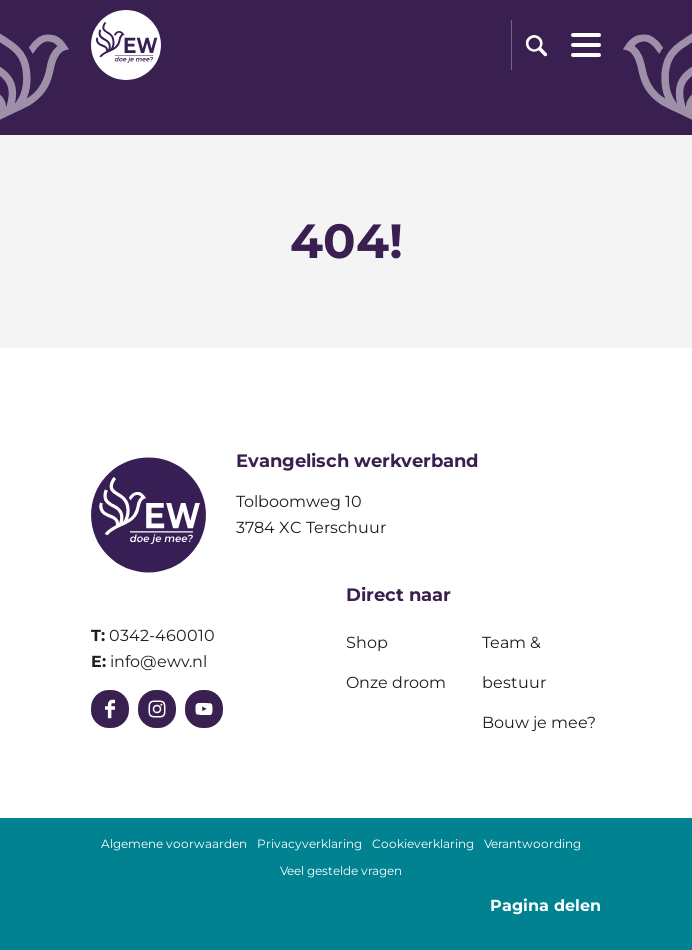  I want to click on Algemene voorwaarden, so click(174, 844).